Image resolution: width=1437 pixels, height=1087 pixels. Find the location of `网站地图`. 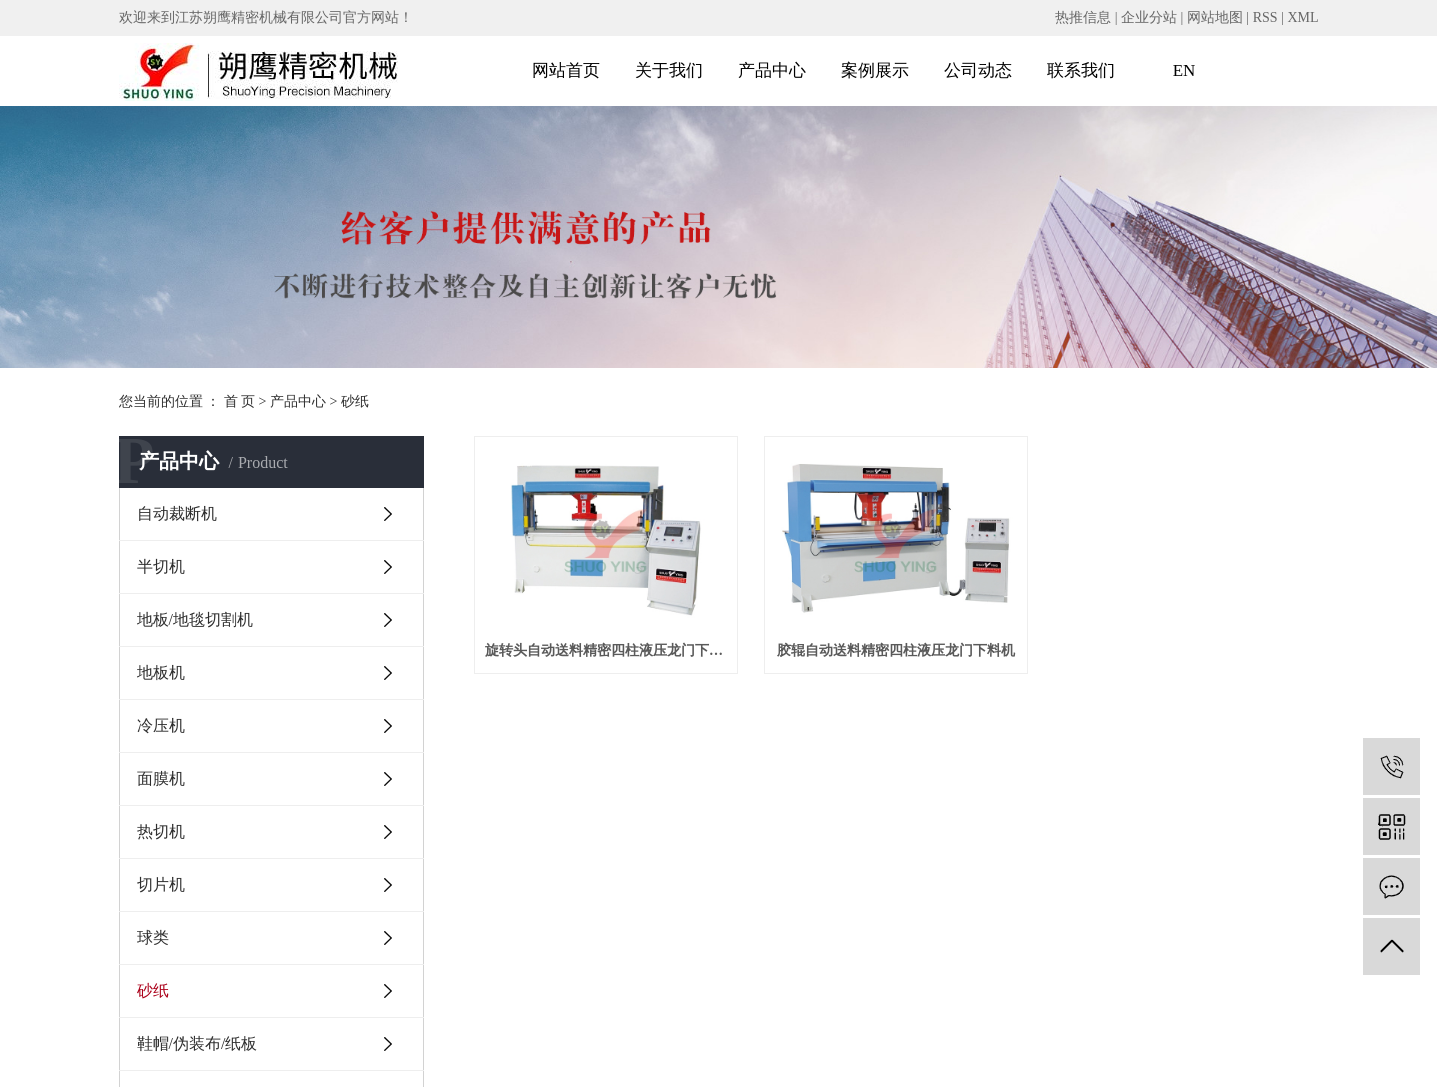

网站地图 is located at coordinates (1215, 17).